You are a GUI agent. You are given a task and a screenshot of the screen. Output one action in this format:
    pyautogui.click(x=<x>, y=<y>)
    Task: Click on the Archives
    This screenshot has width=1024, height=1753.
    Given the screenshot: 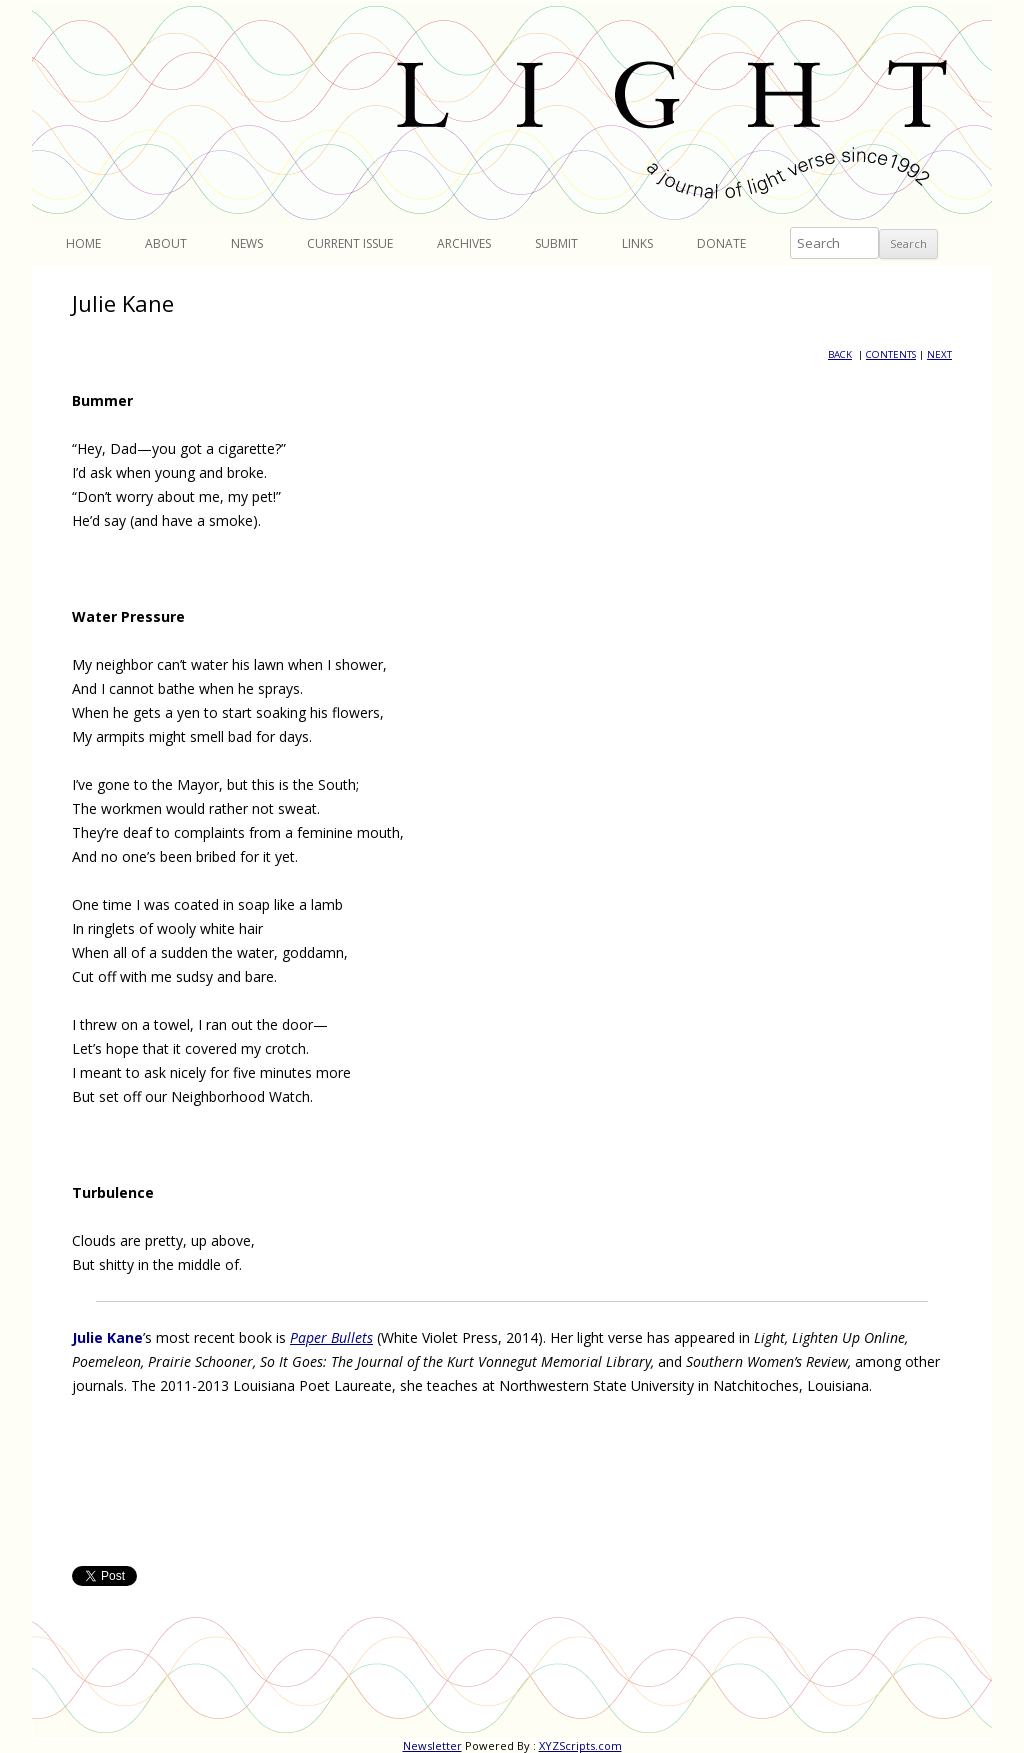 What is the action you would take?
    pyautogui.click(x=464, y=243)
    